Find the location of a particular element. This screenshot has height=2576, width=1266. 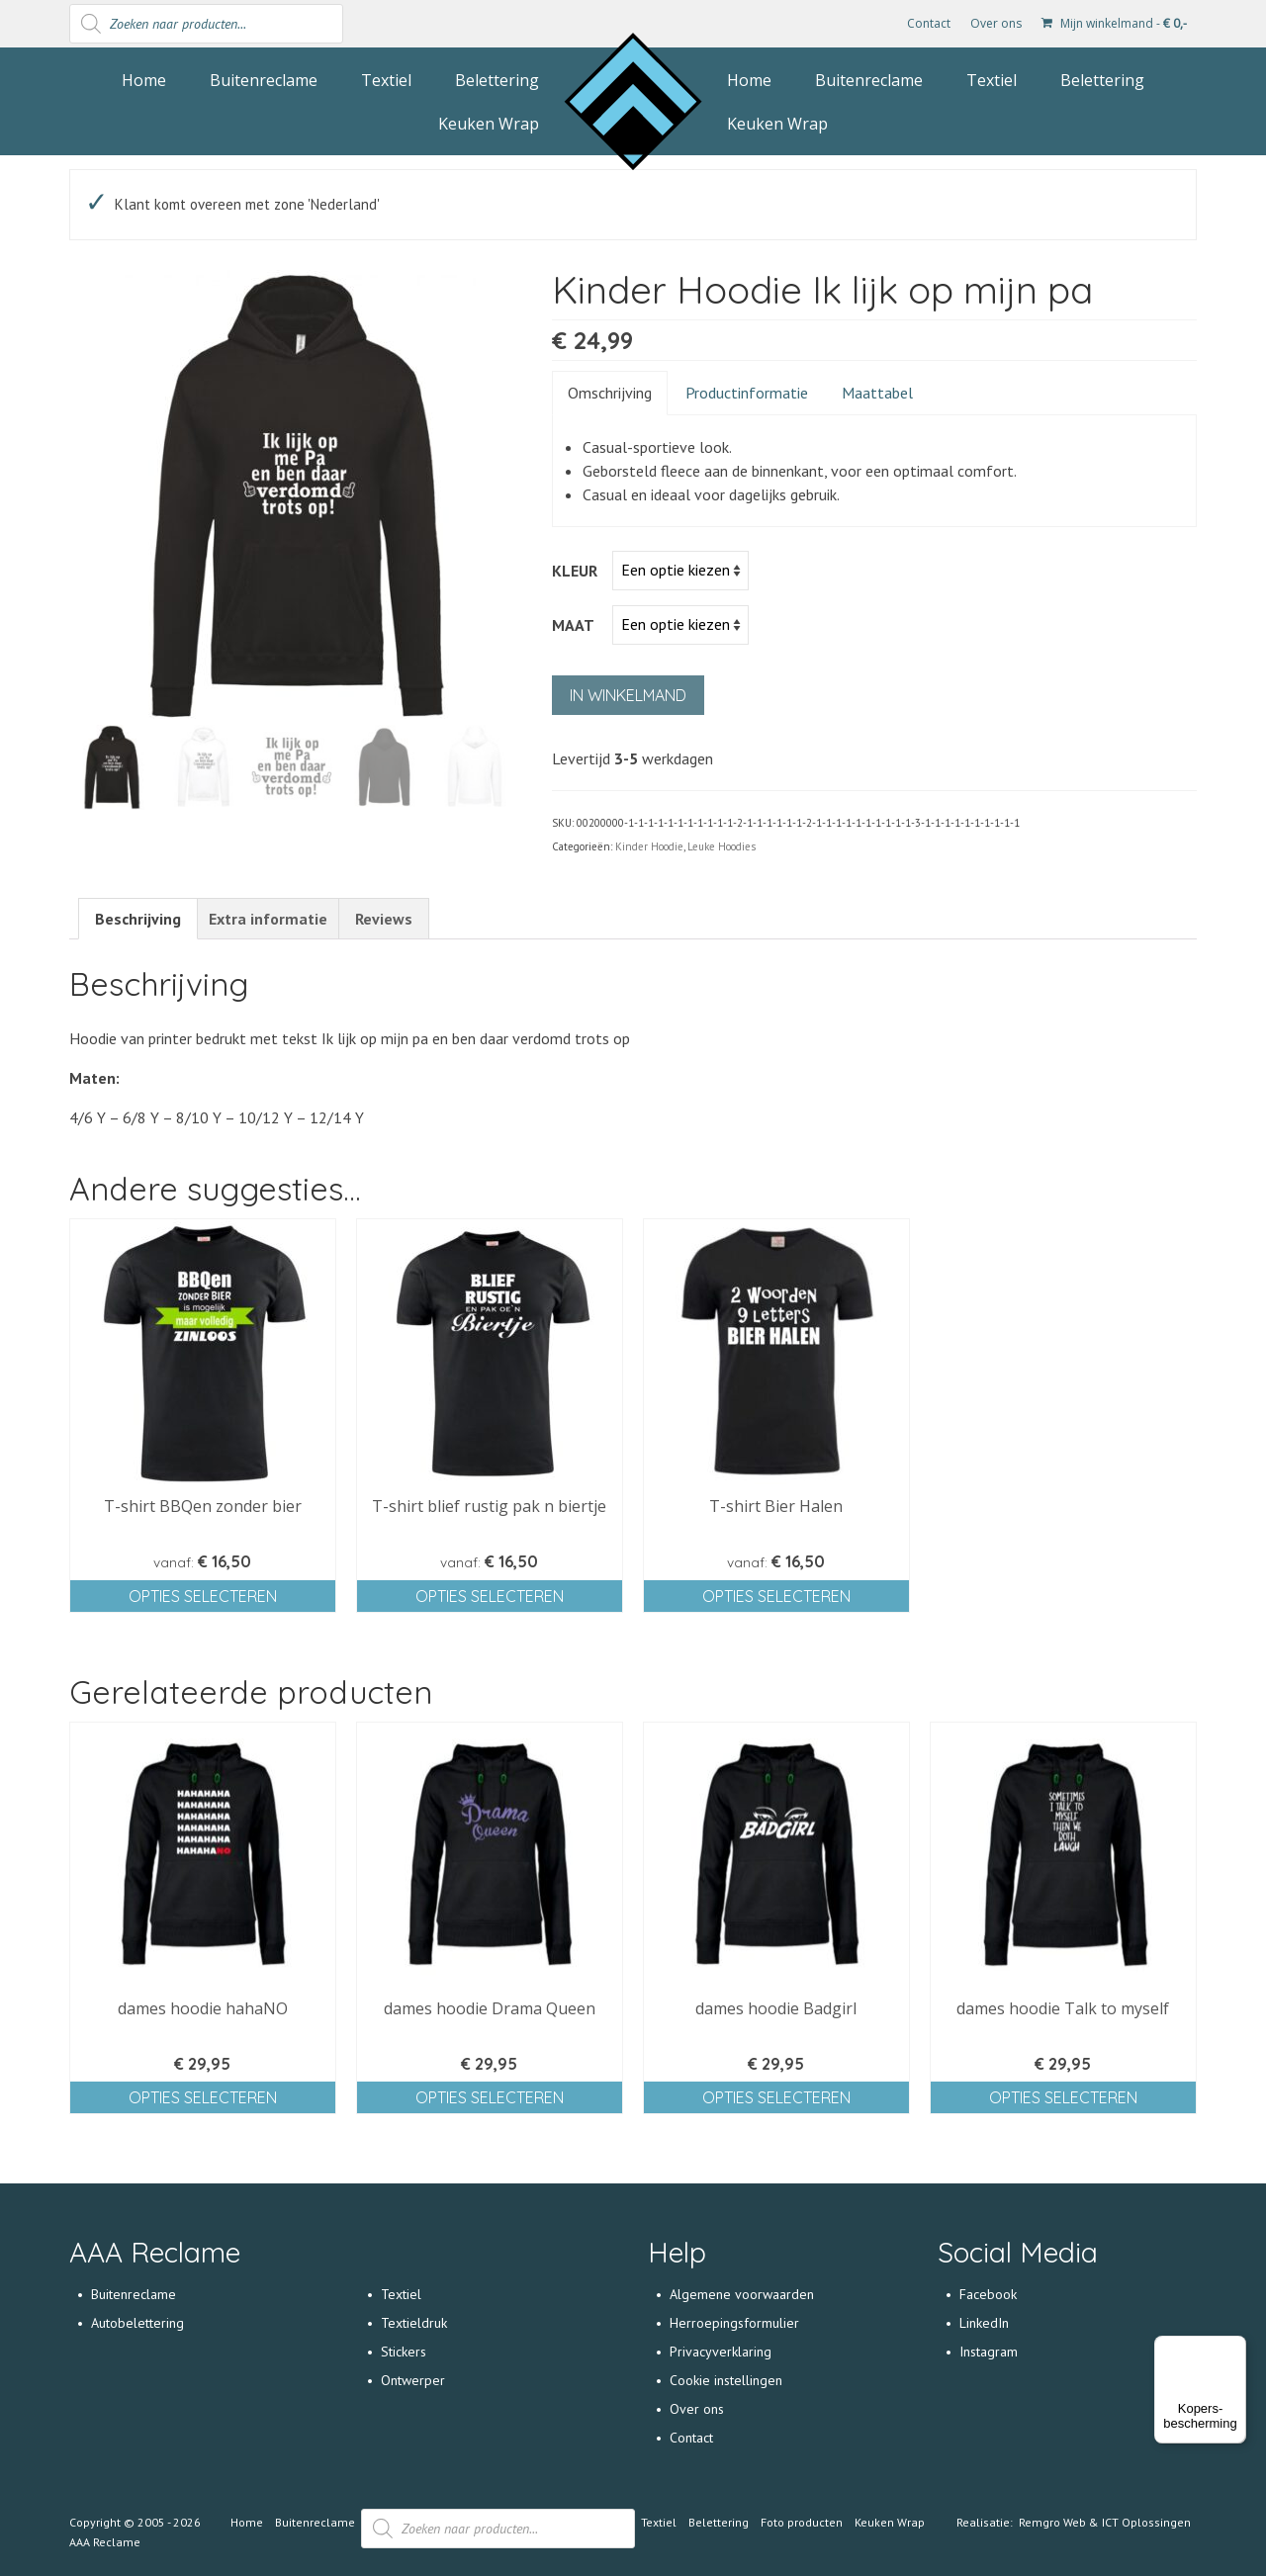

Remgro Web & ICT Oplossingen is located at coordinates (1105, 2522).